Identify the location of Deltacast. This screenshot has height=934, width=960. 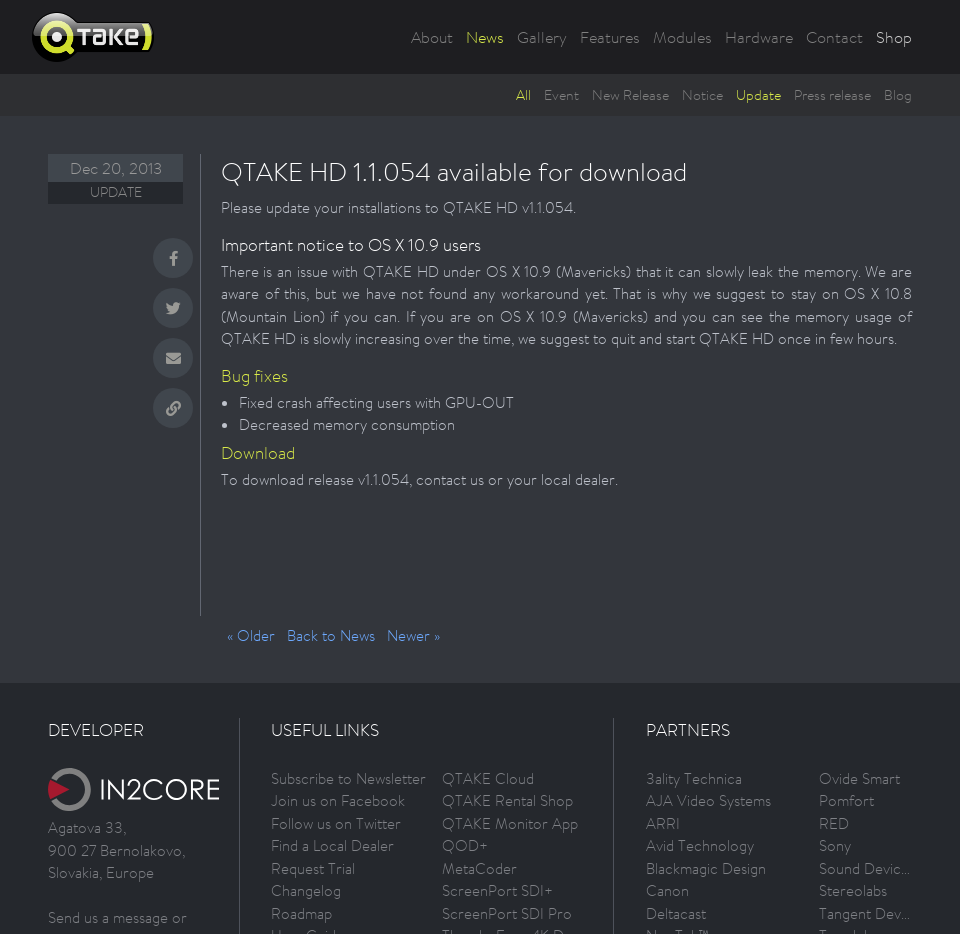
(676, 913).